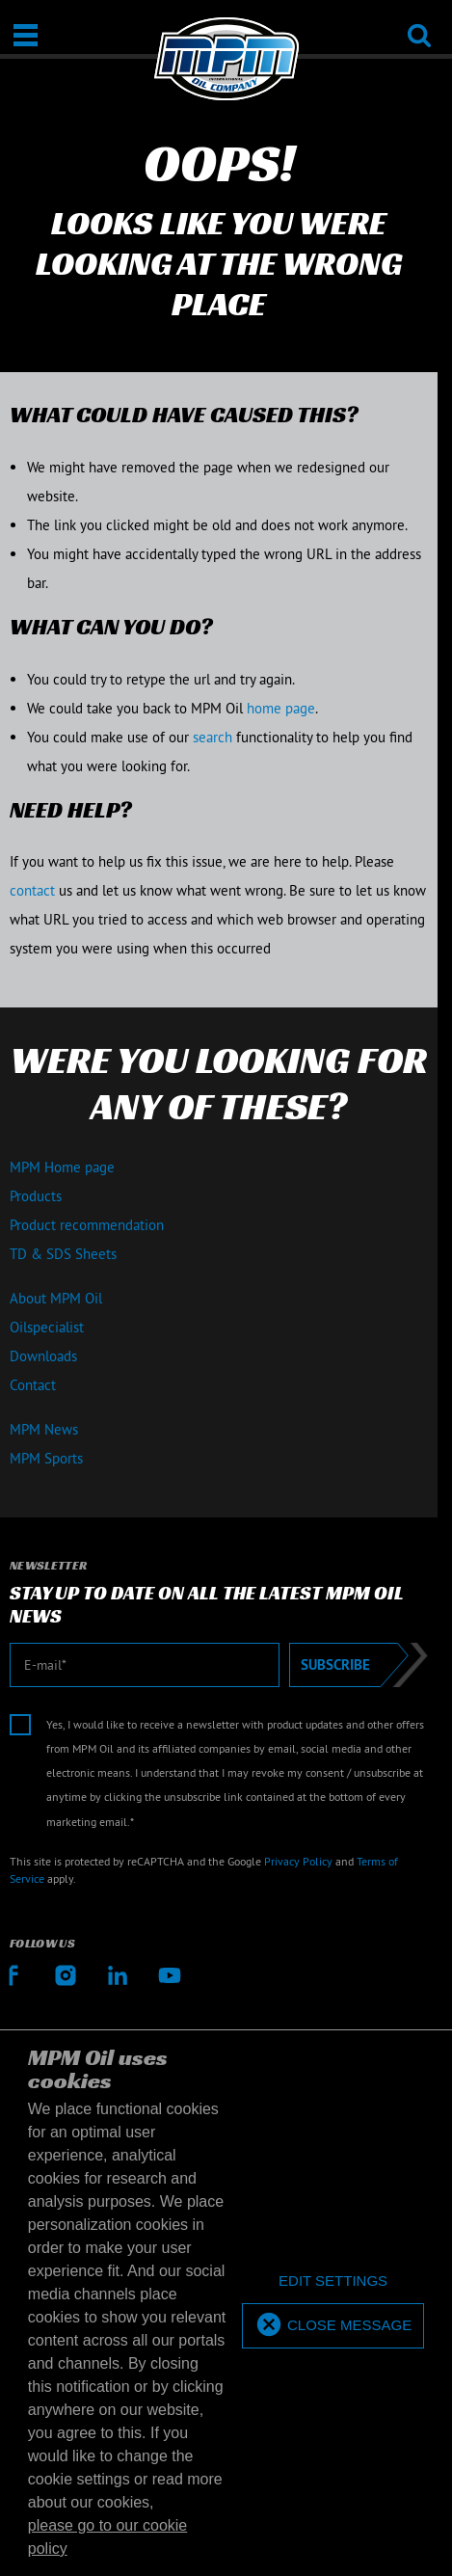 This screenshot has width=452, height=2576. What do you see at coordinates (107, 2537) in the screenshot?
I see `please go to our cookie policy [button]` at bounding box center [107, 2537].